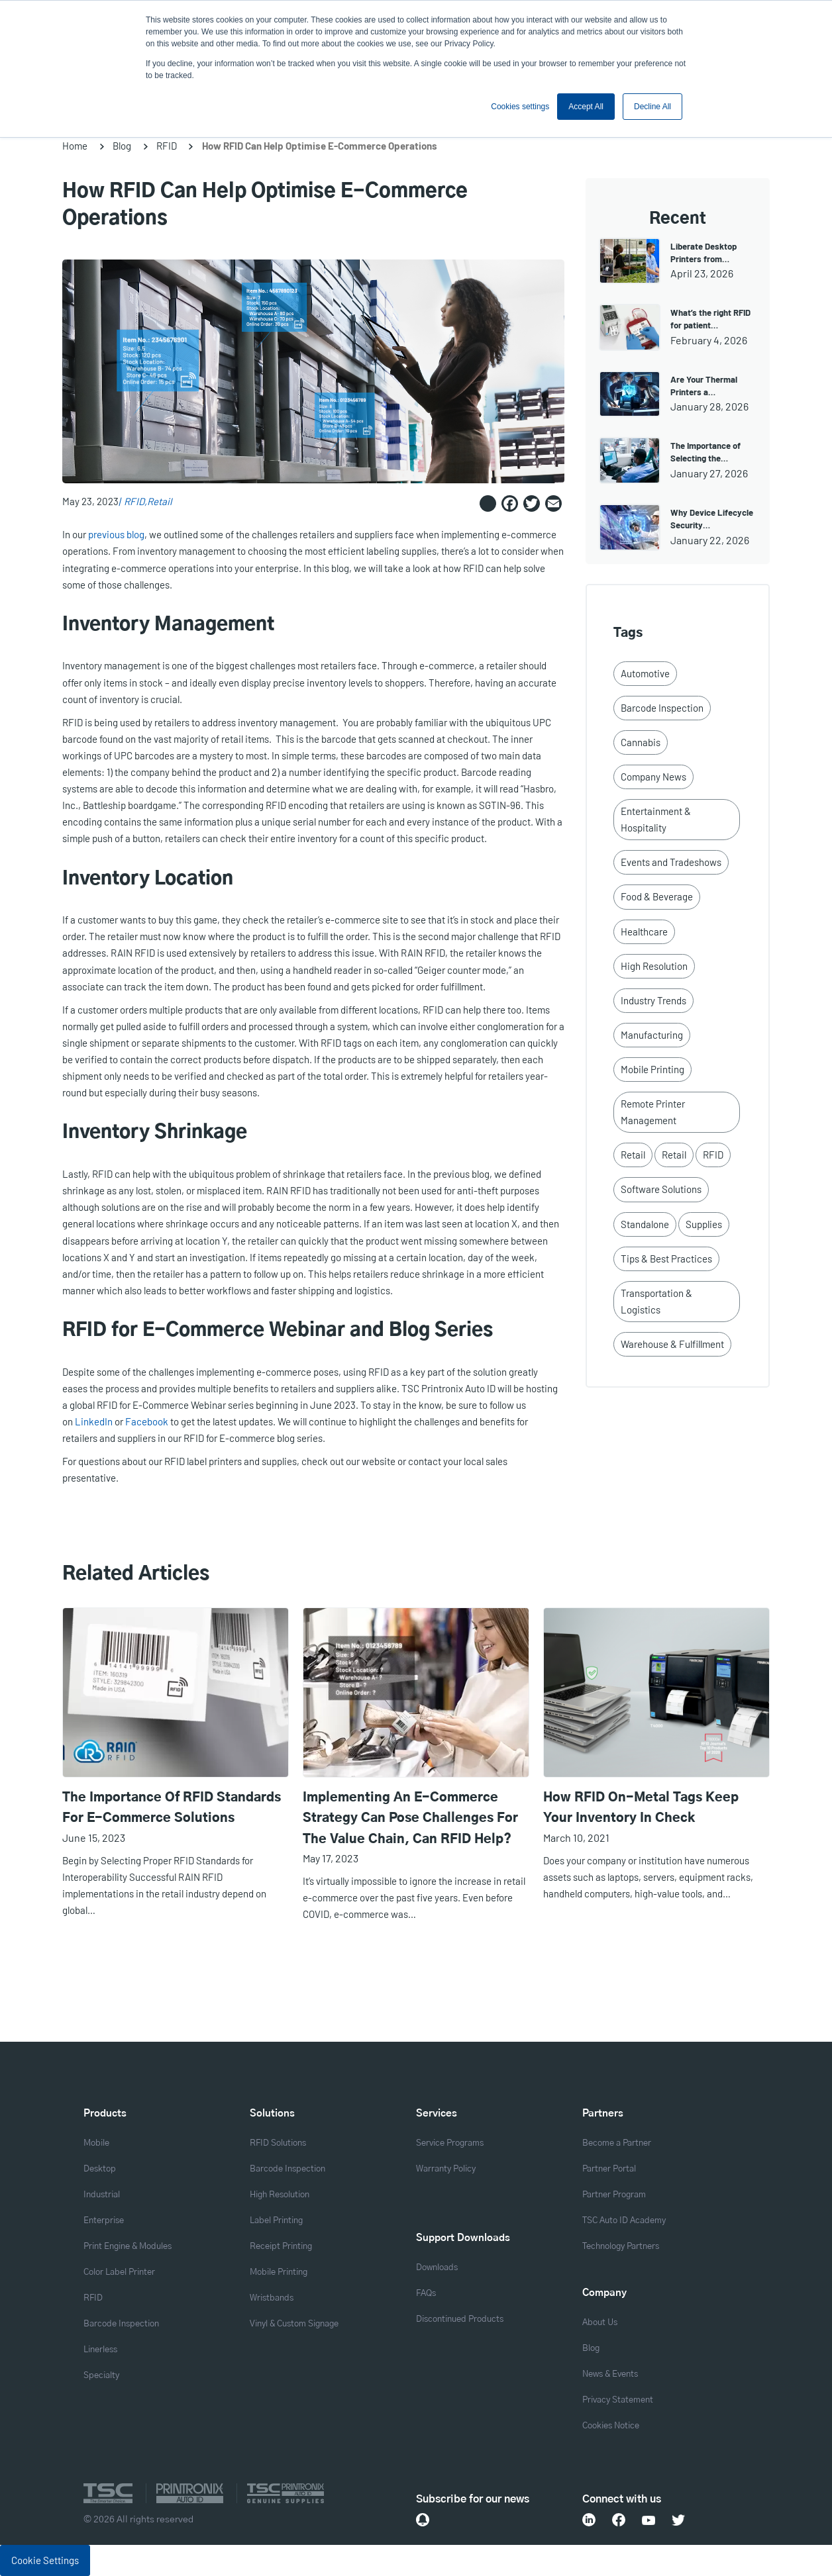  Describe the element at coordinates (653, 1112) in the screenshot. I see `Remote Printer Management` at that location.